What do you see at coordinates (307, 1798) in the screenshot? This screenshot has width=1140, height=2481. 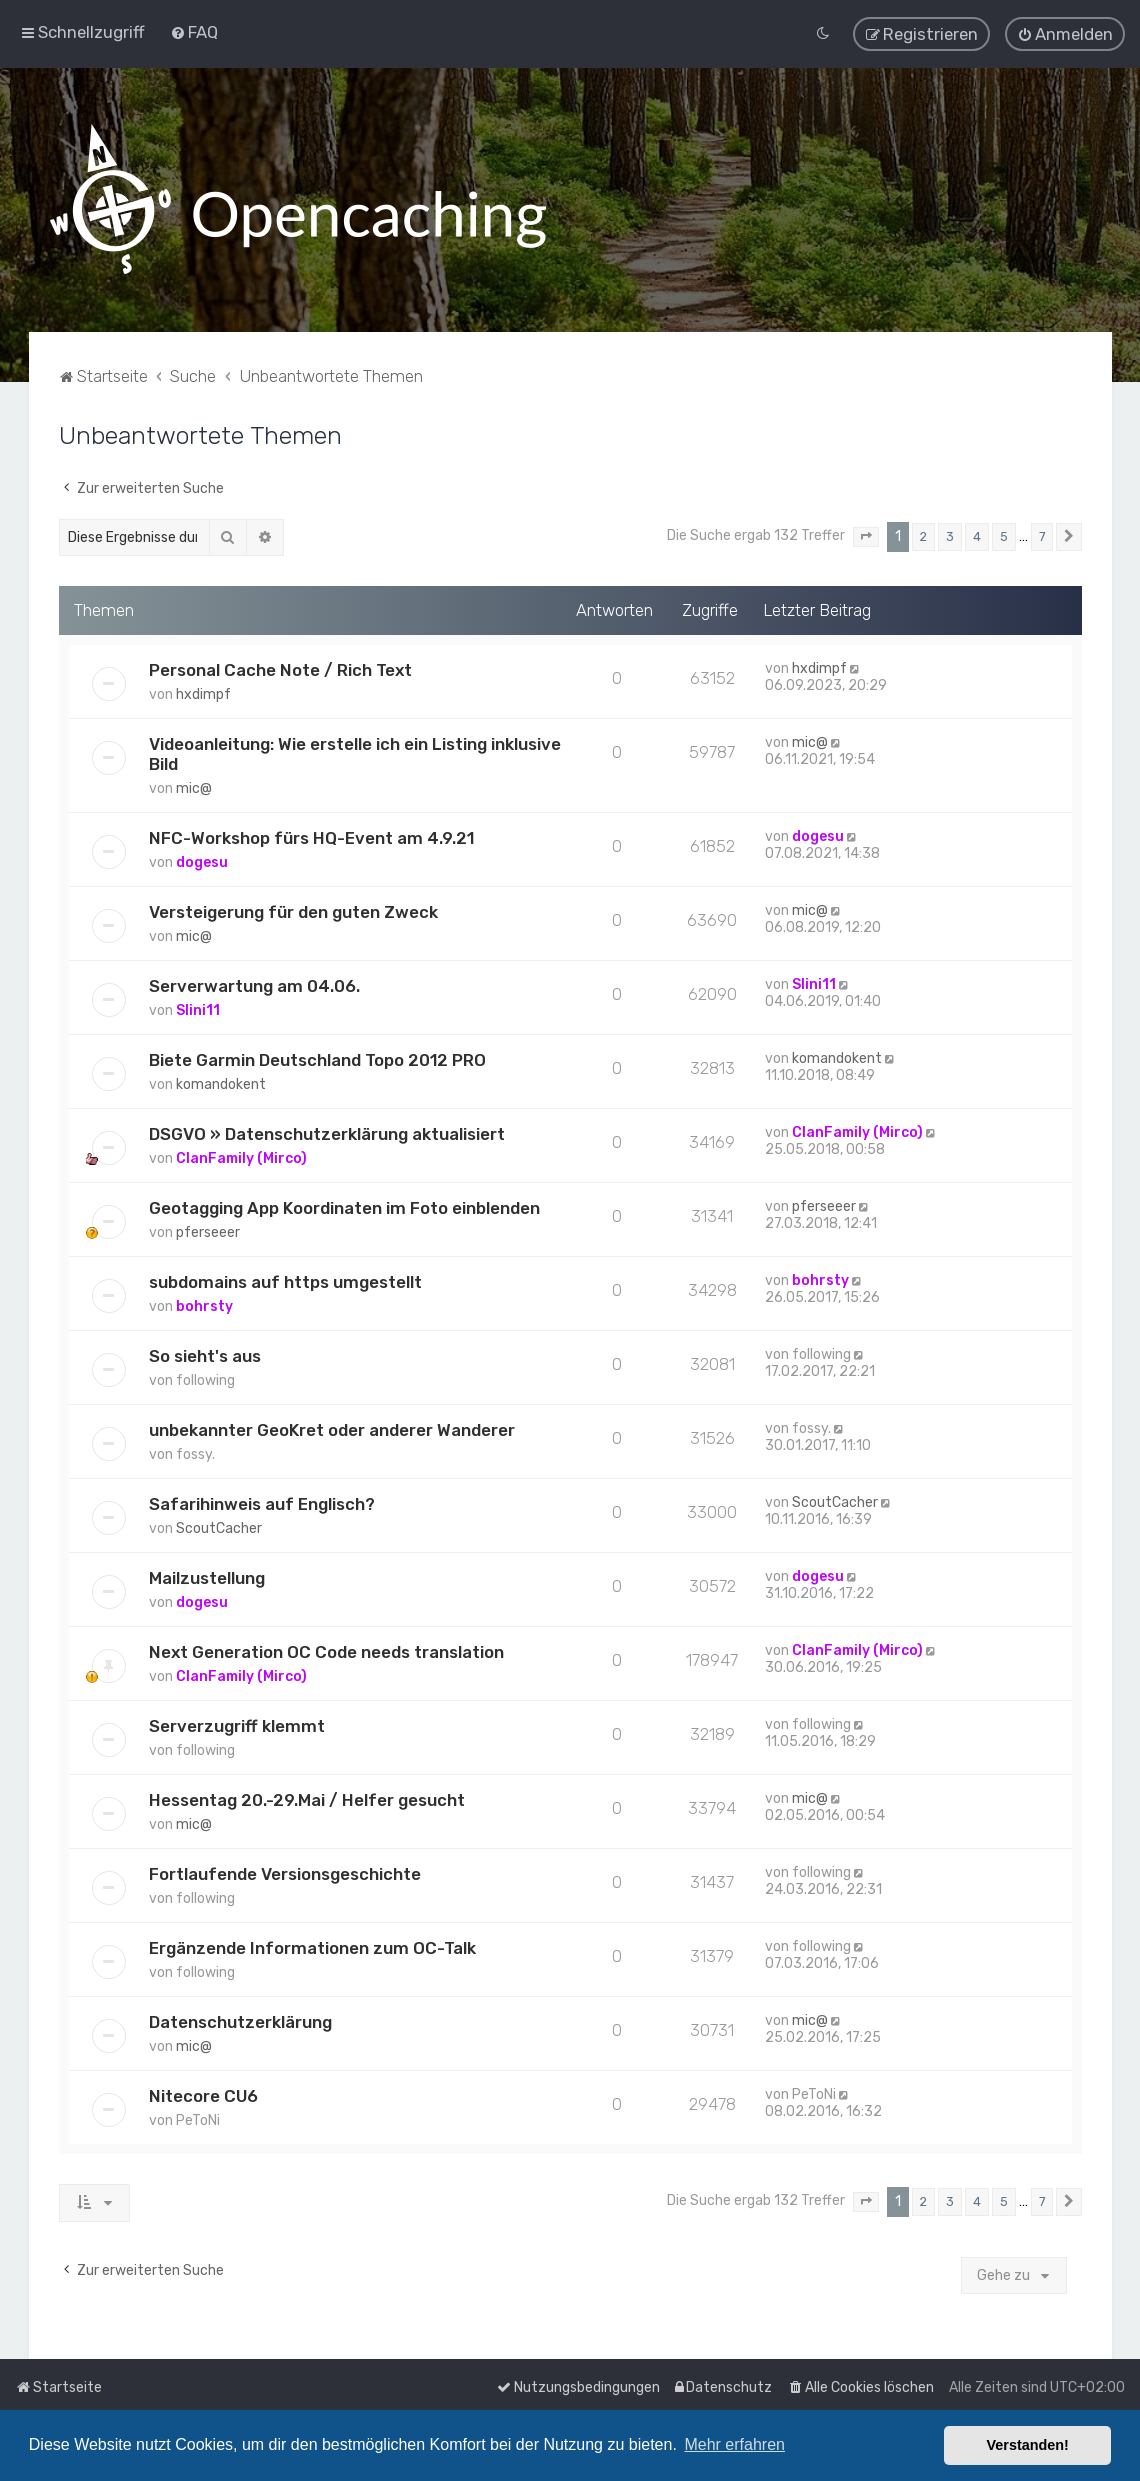 I see `Hessentag 20.-29.Mai / Helfer gesucht` at bounding box center [307, 1798].